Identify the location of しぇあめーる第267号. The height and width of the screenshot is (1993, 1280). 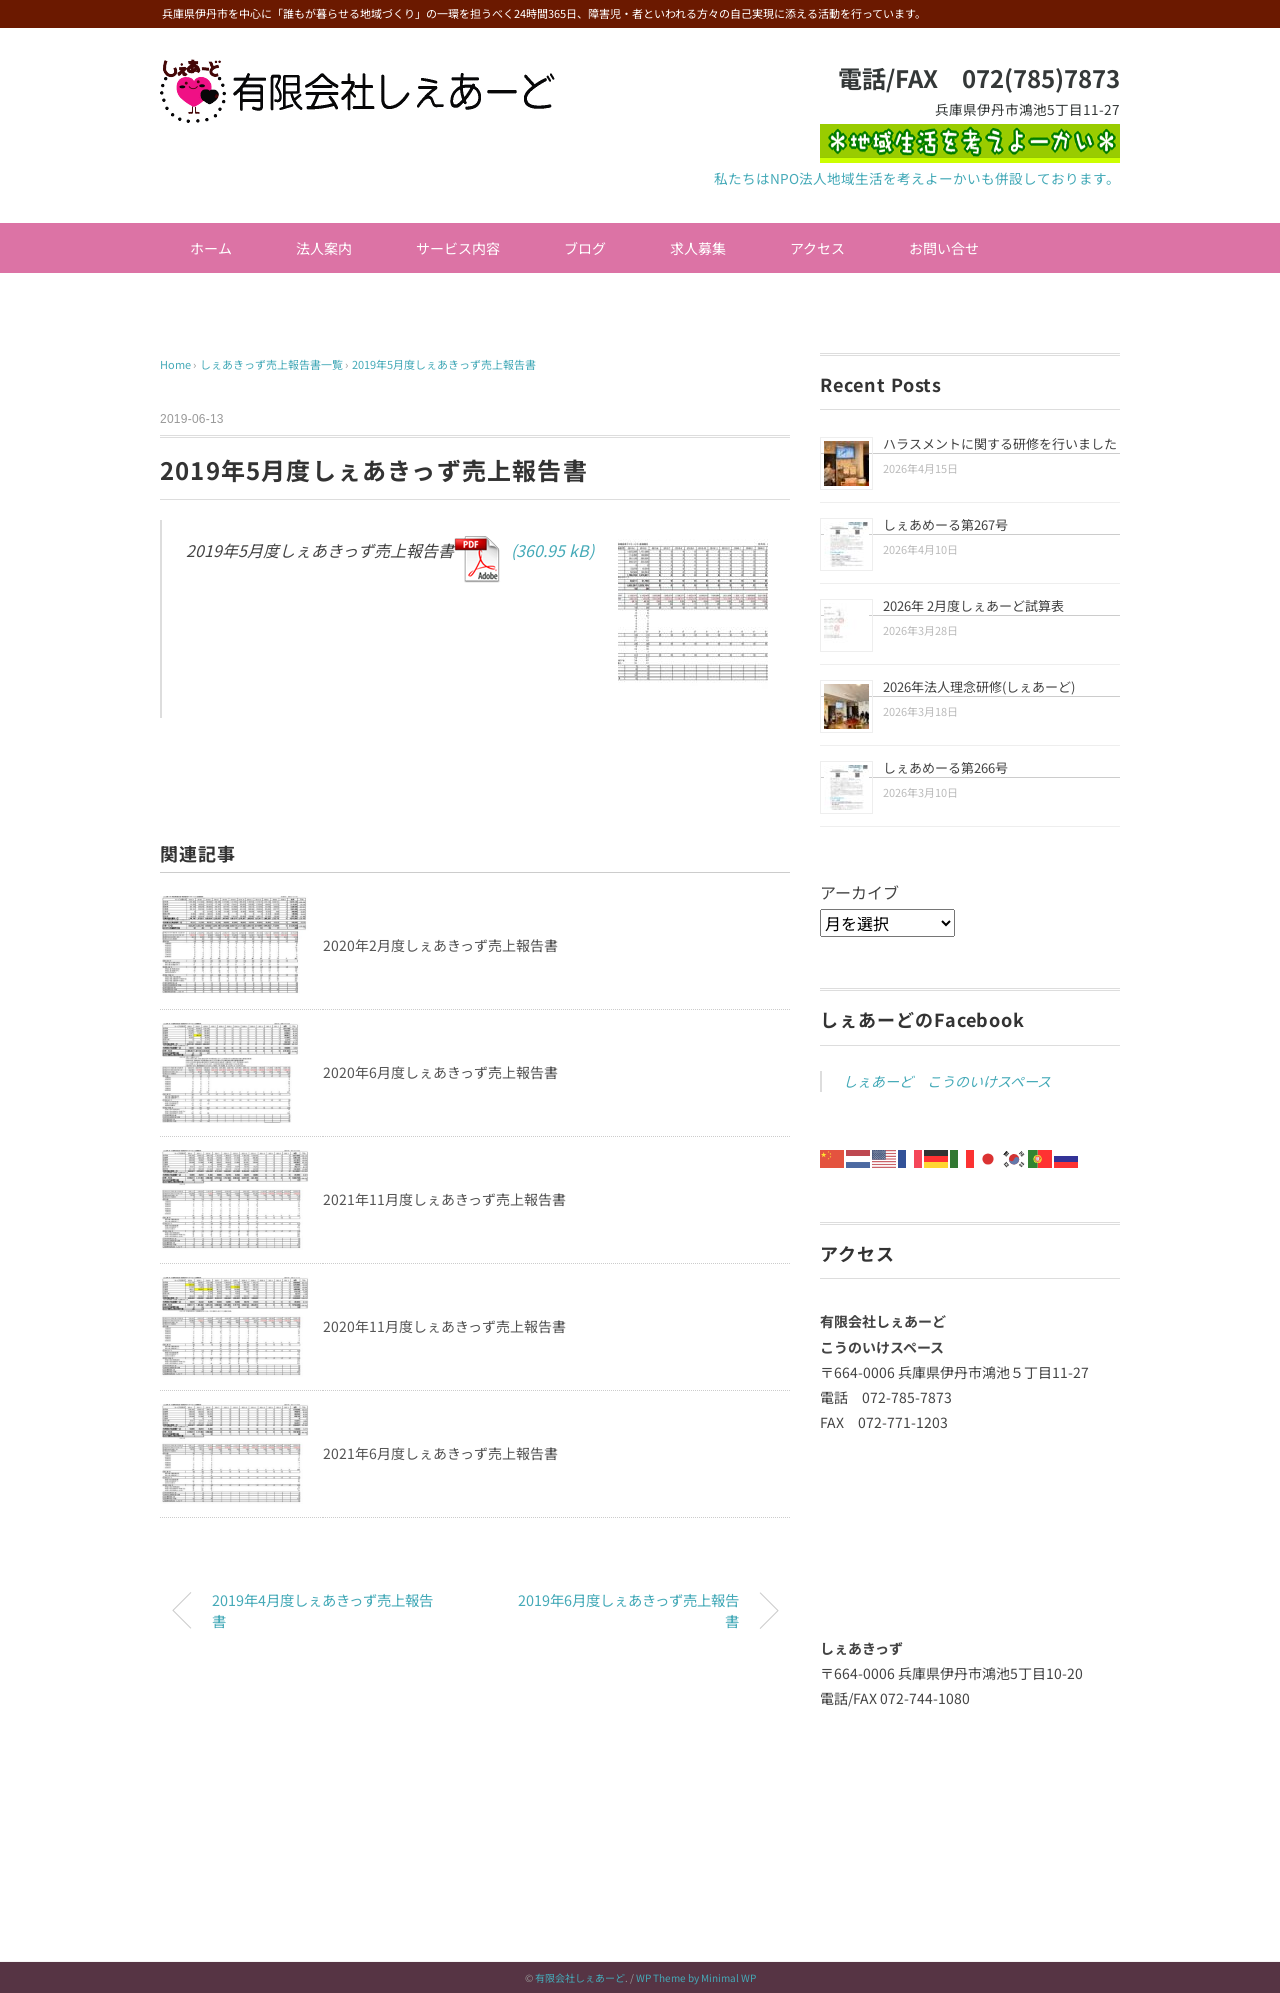
(945, 524).